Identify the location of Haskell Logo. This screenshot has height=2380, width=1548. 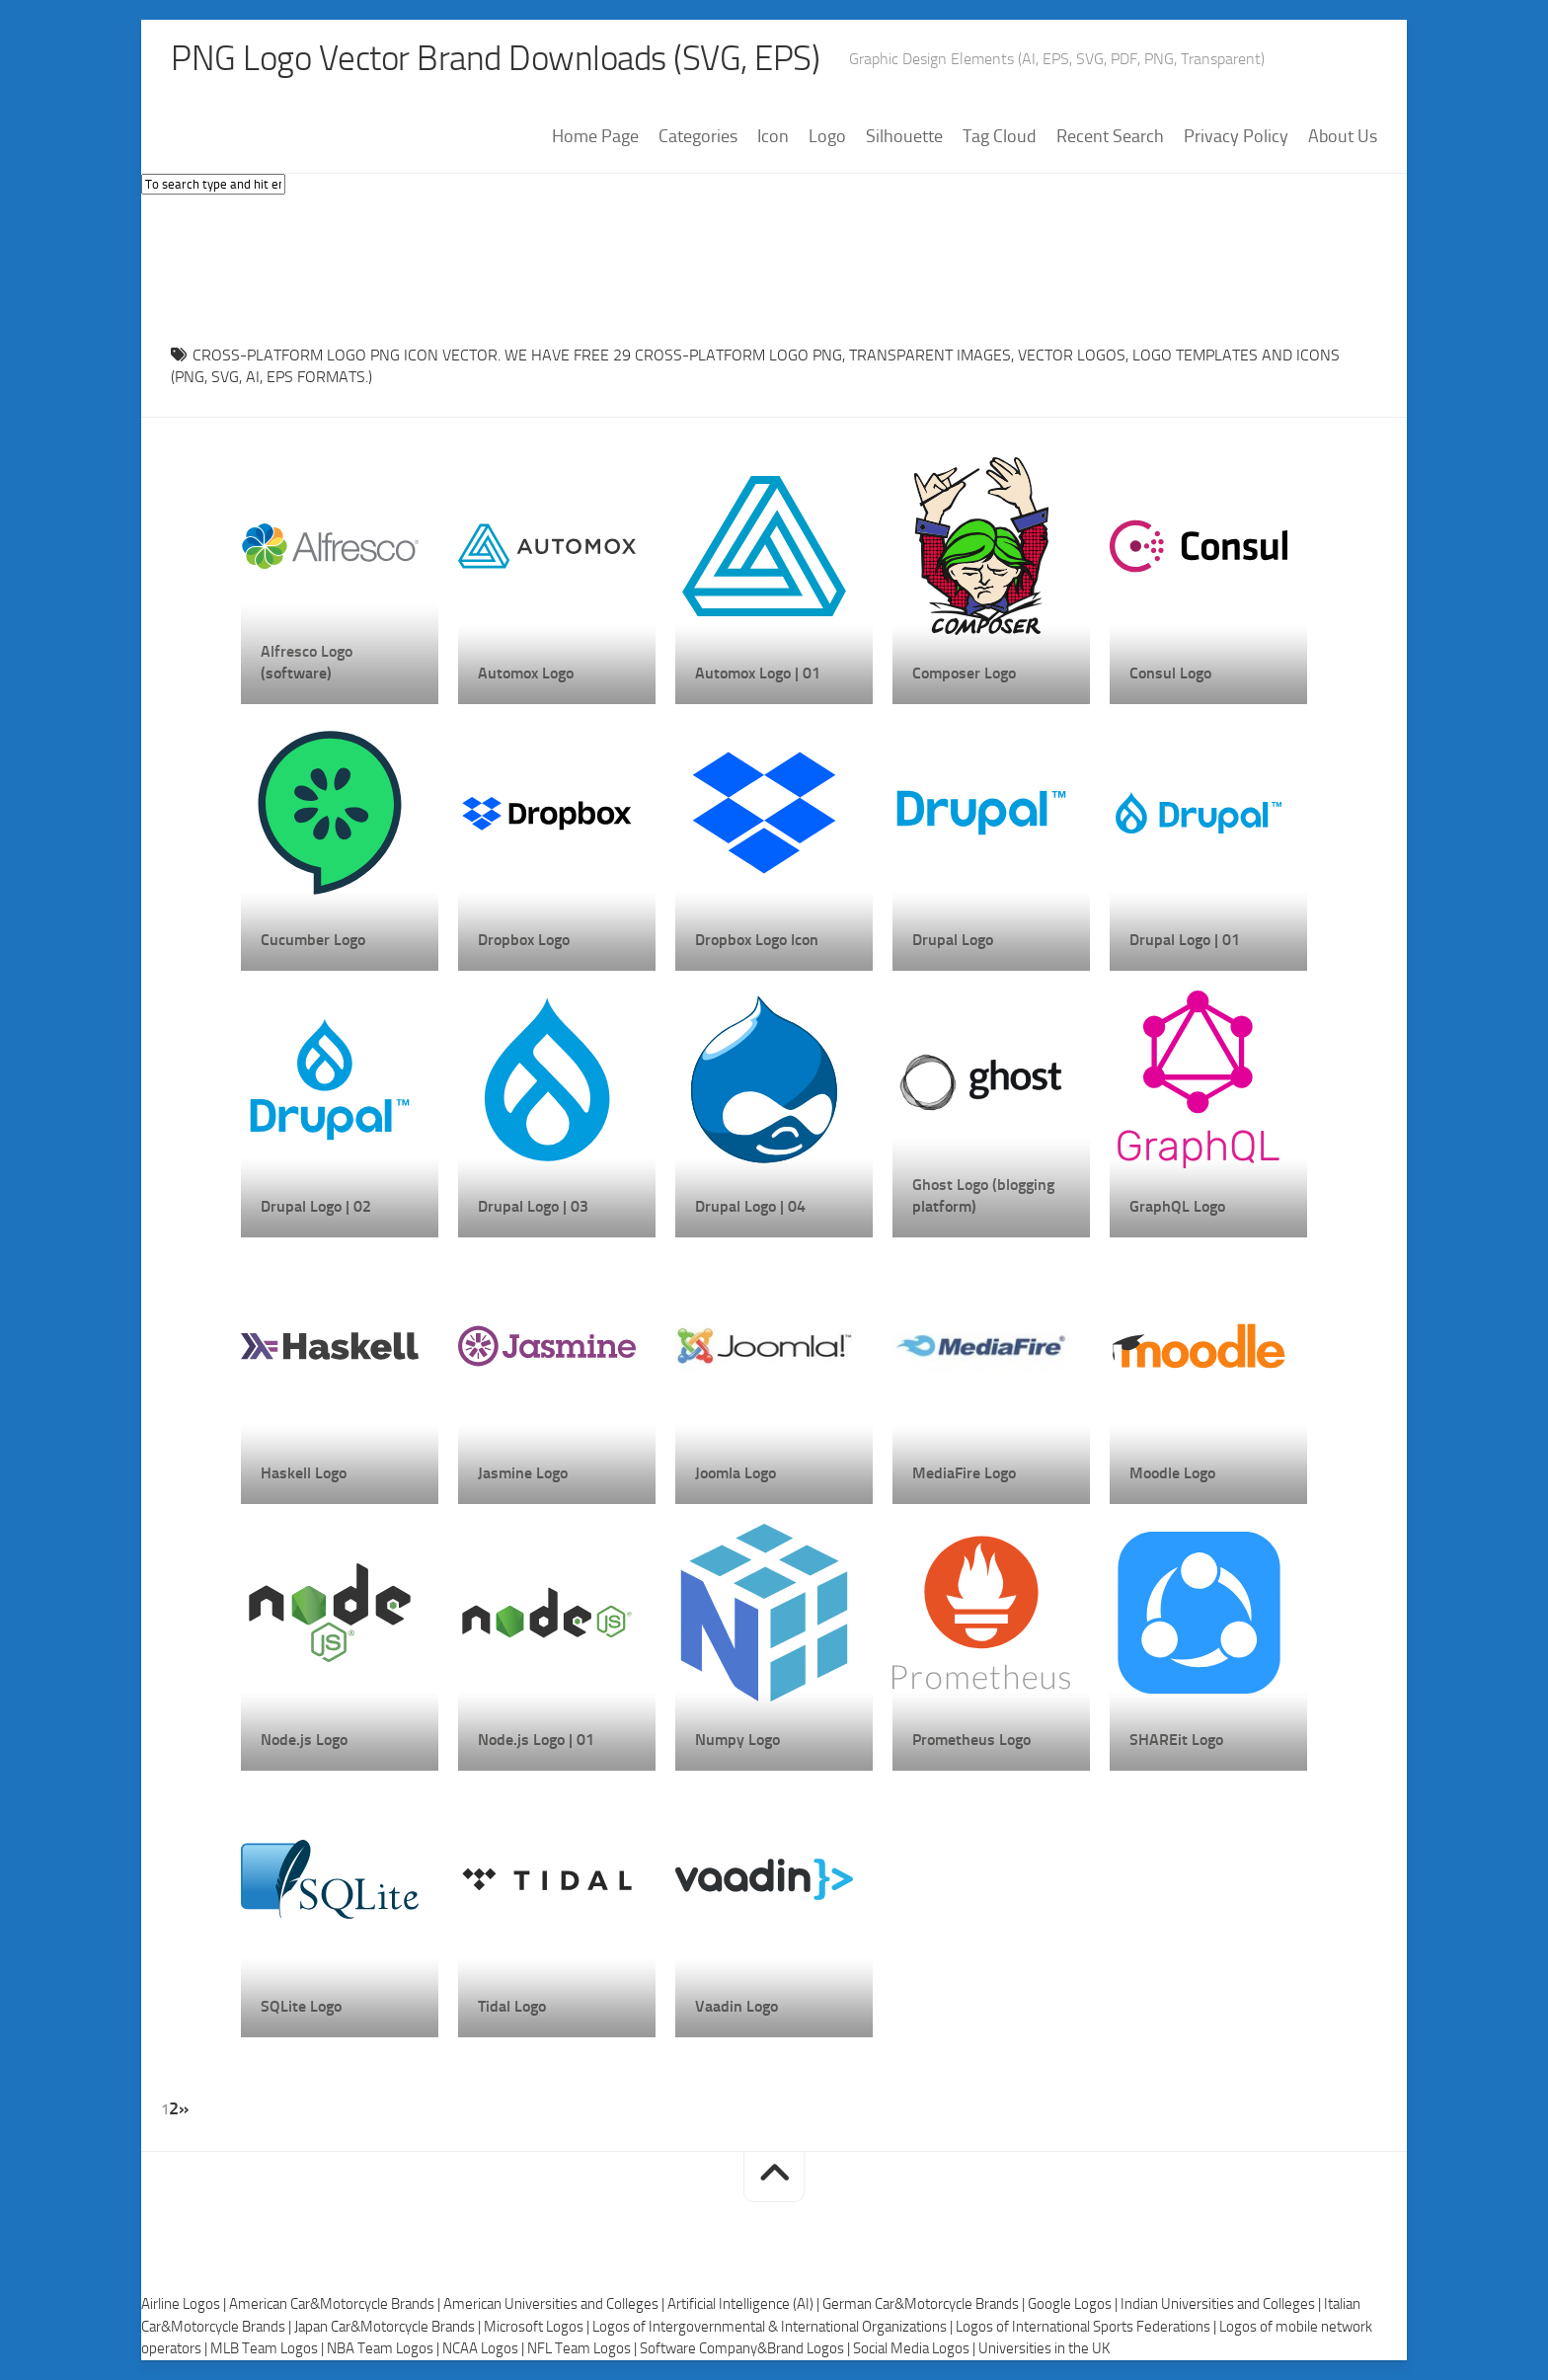
(304, 1473).